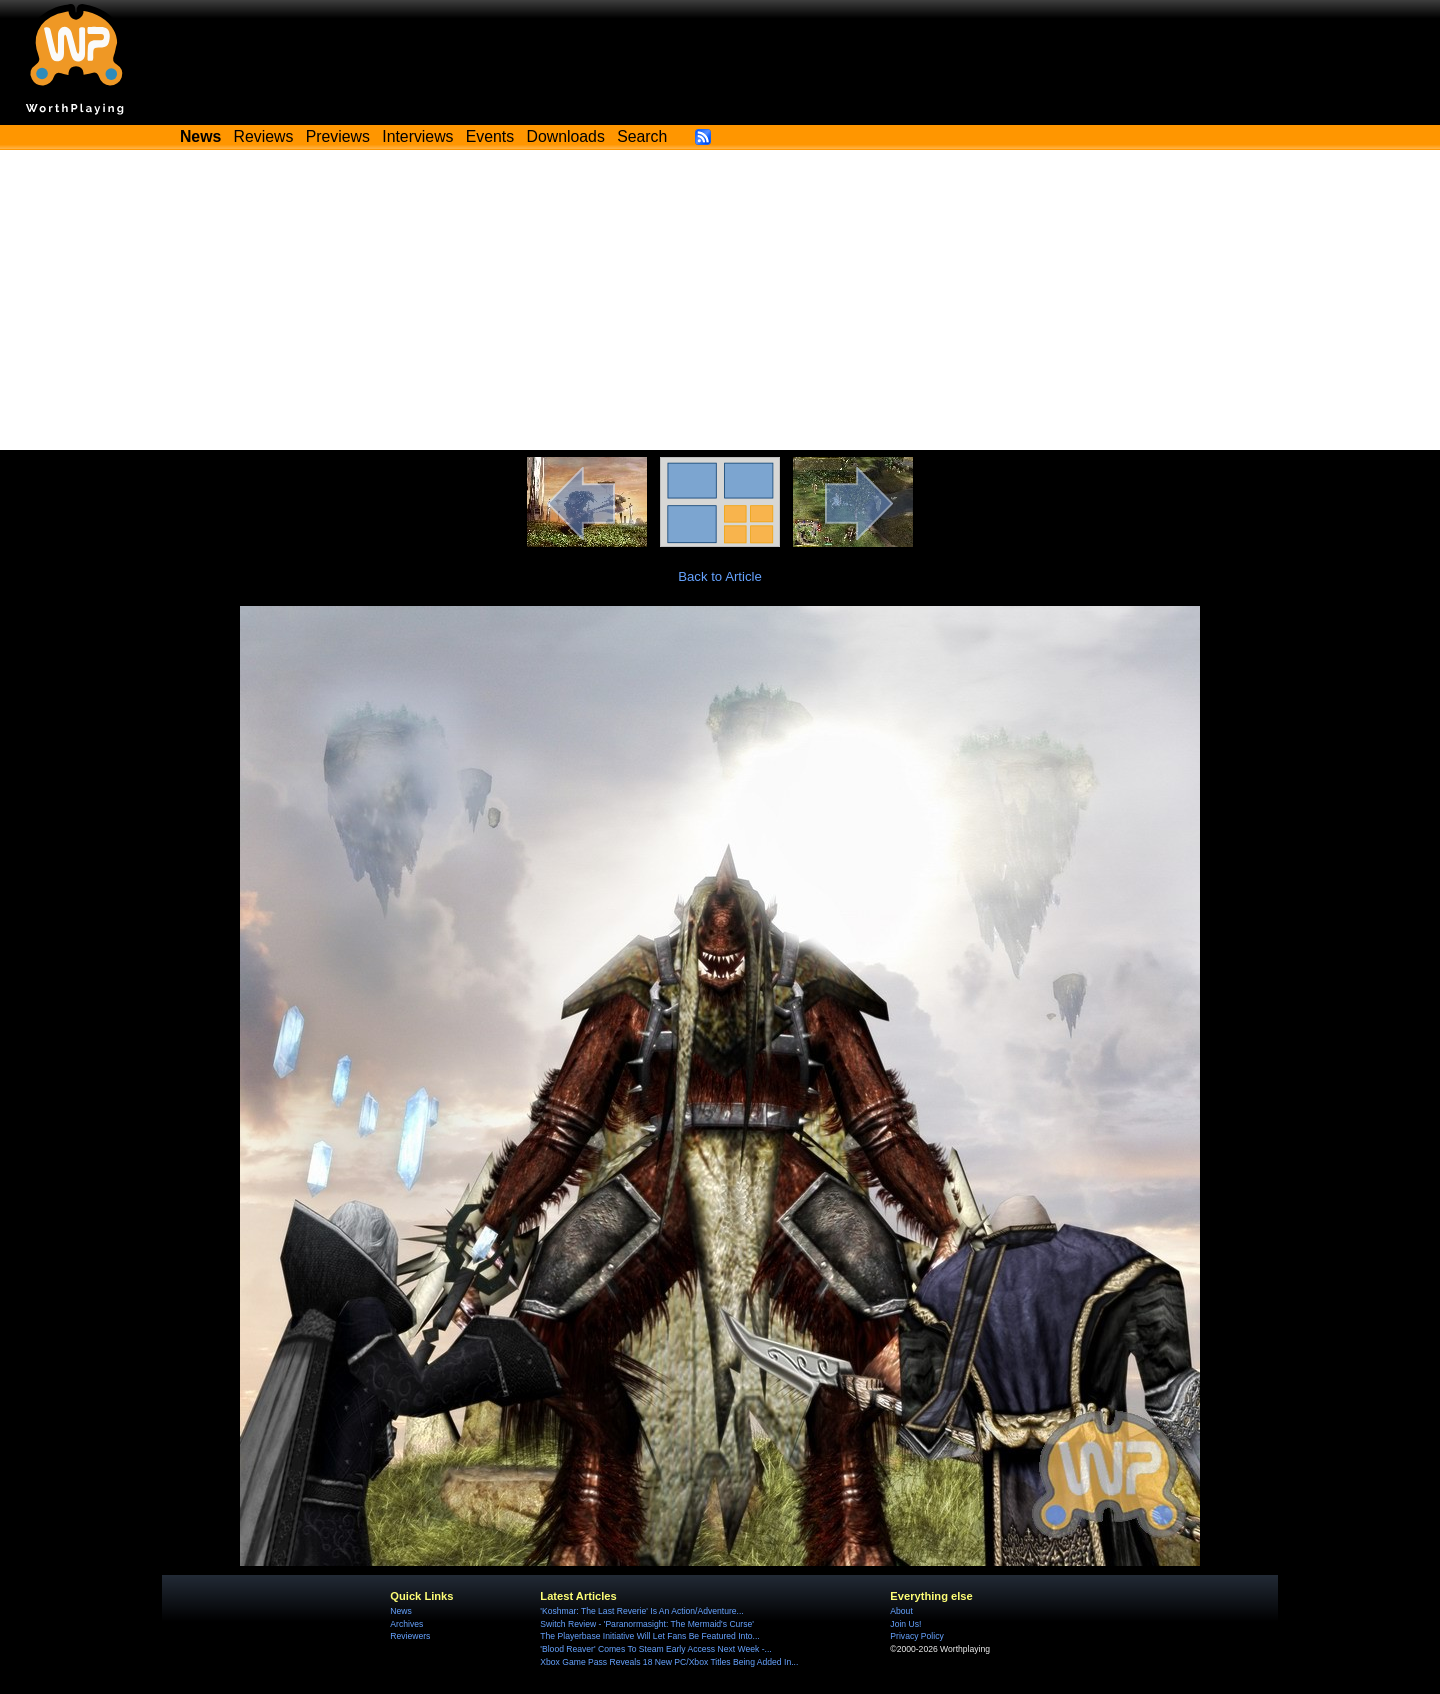 The height and width of the screenshot is (1694, 1440). Describe the element at coordinates (642, 136) in the screenshot. I see `Search` at that location.